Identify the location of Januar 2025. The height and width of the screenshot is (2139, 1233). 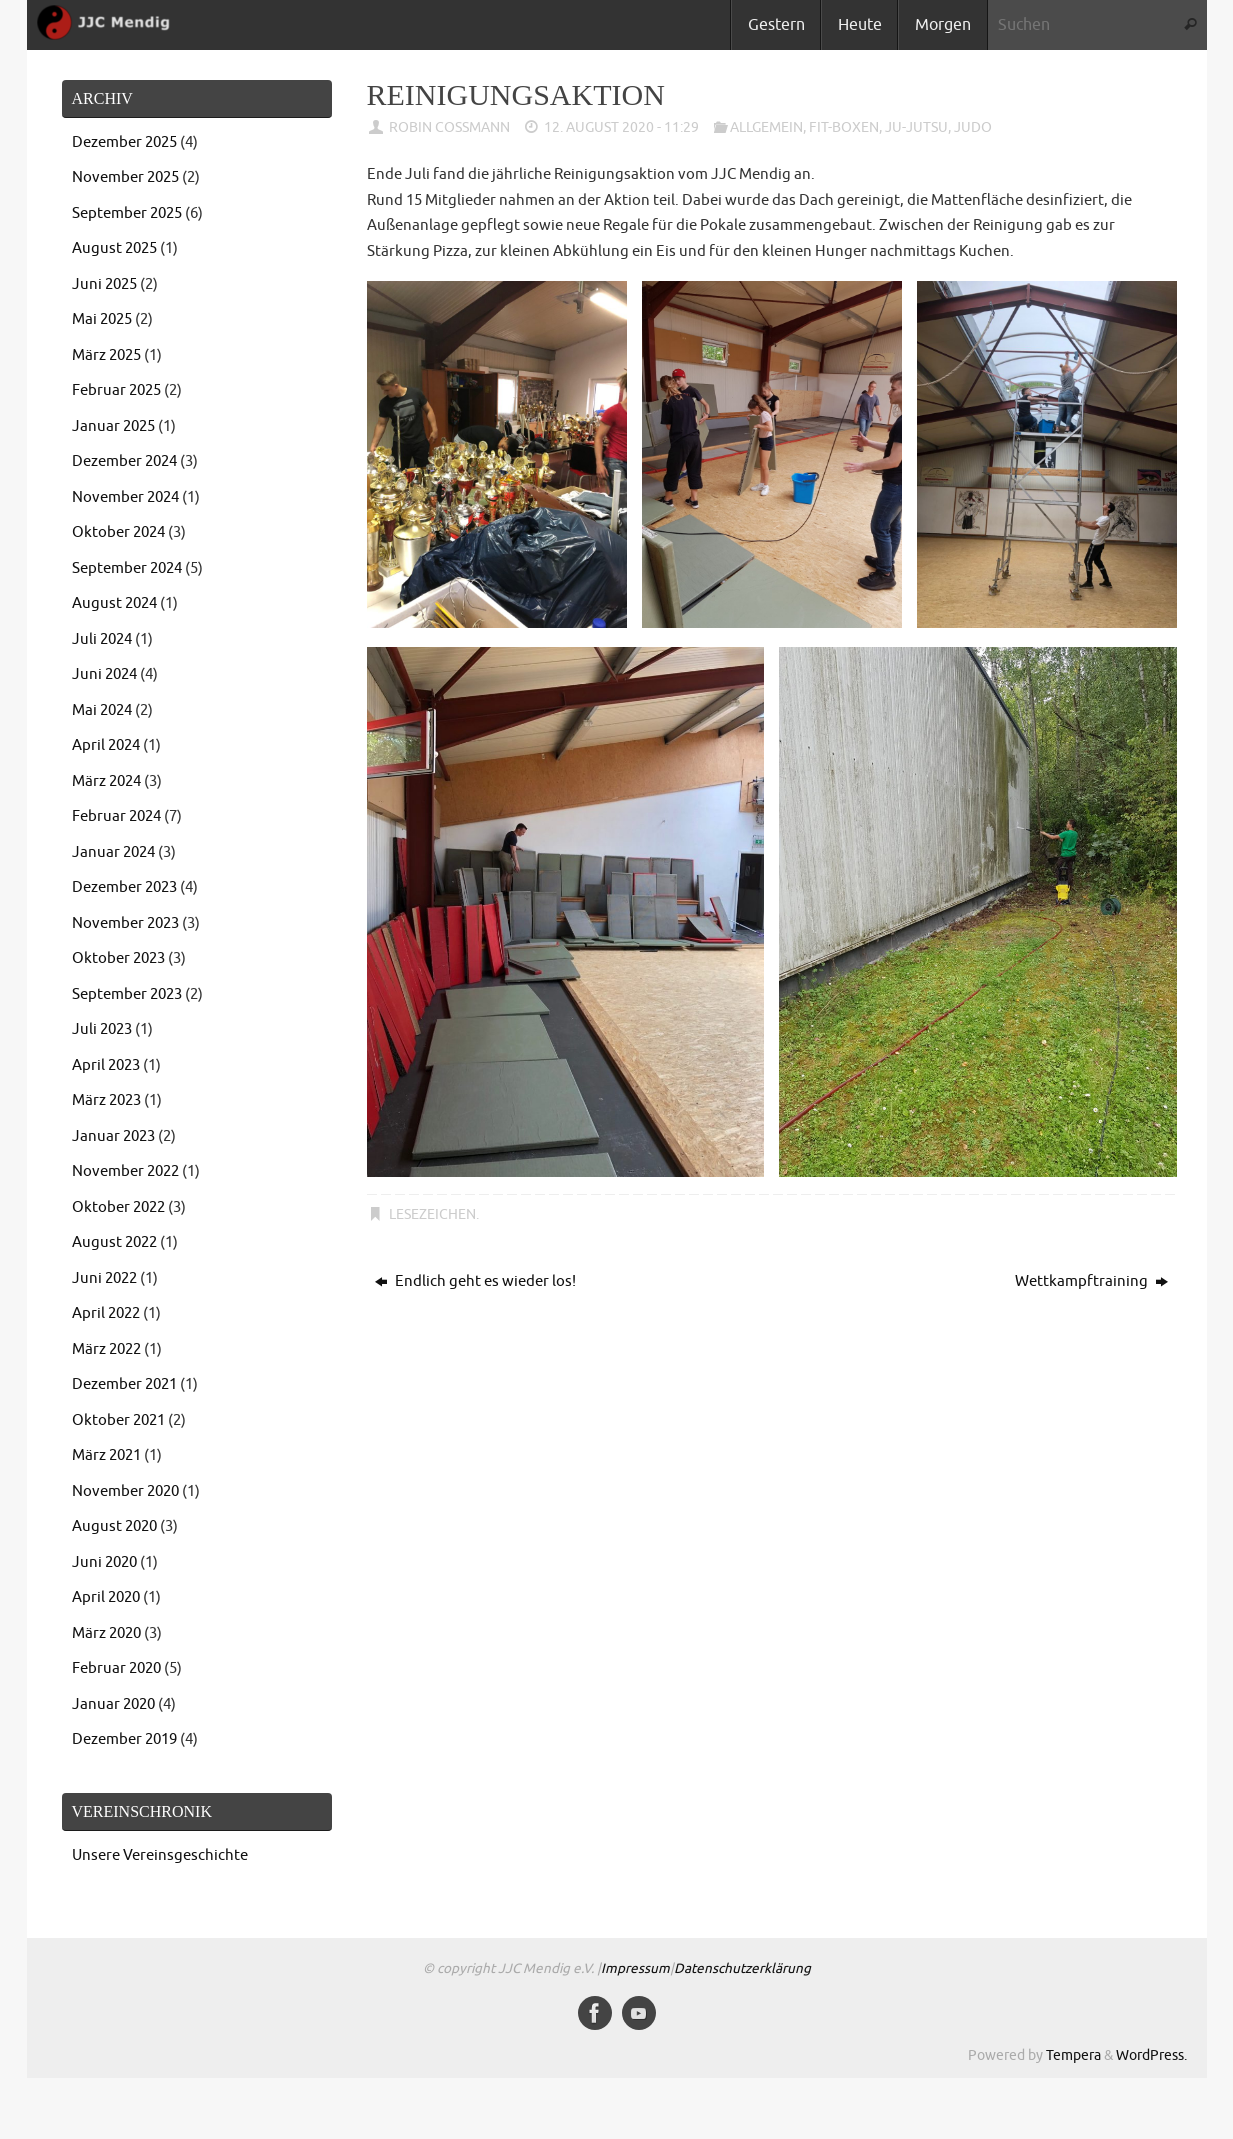
(113, 426).